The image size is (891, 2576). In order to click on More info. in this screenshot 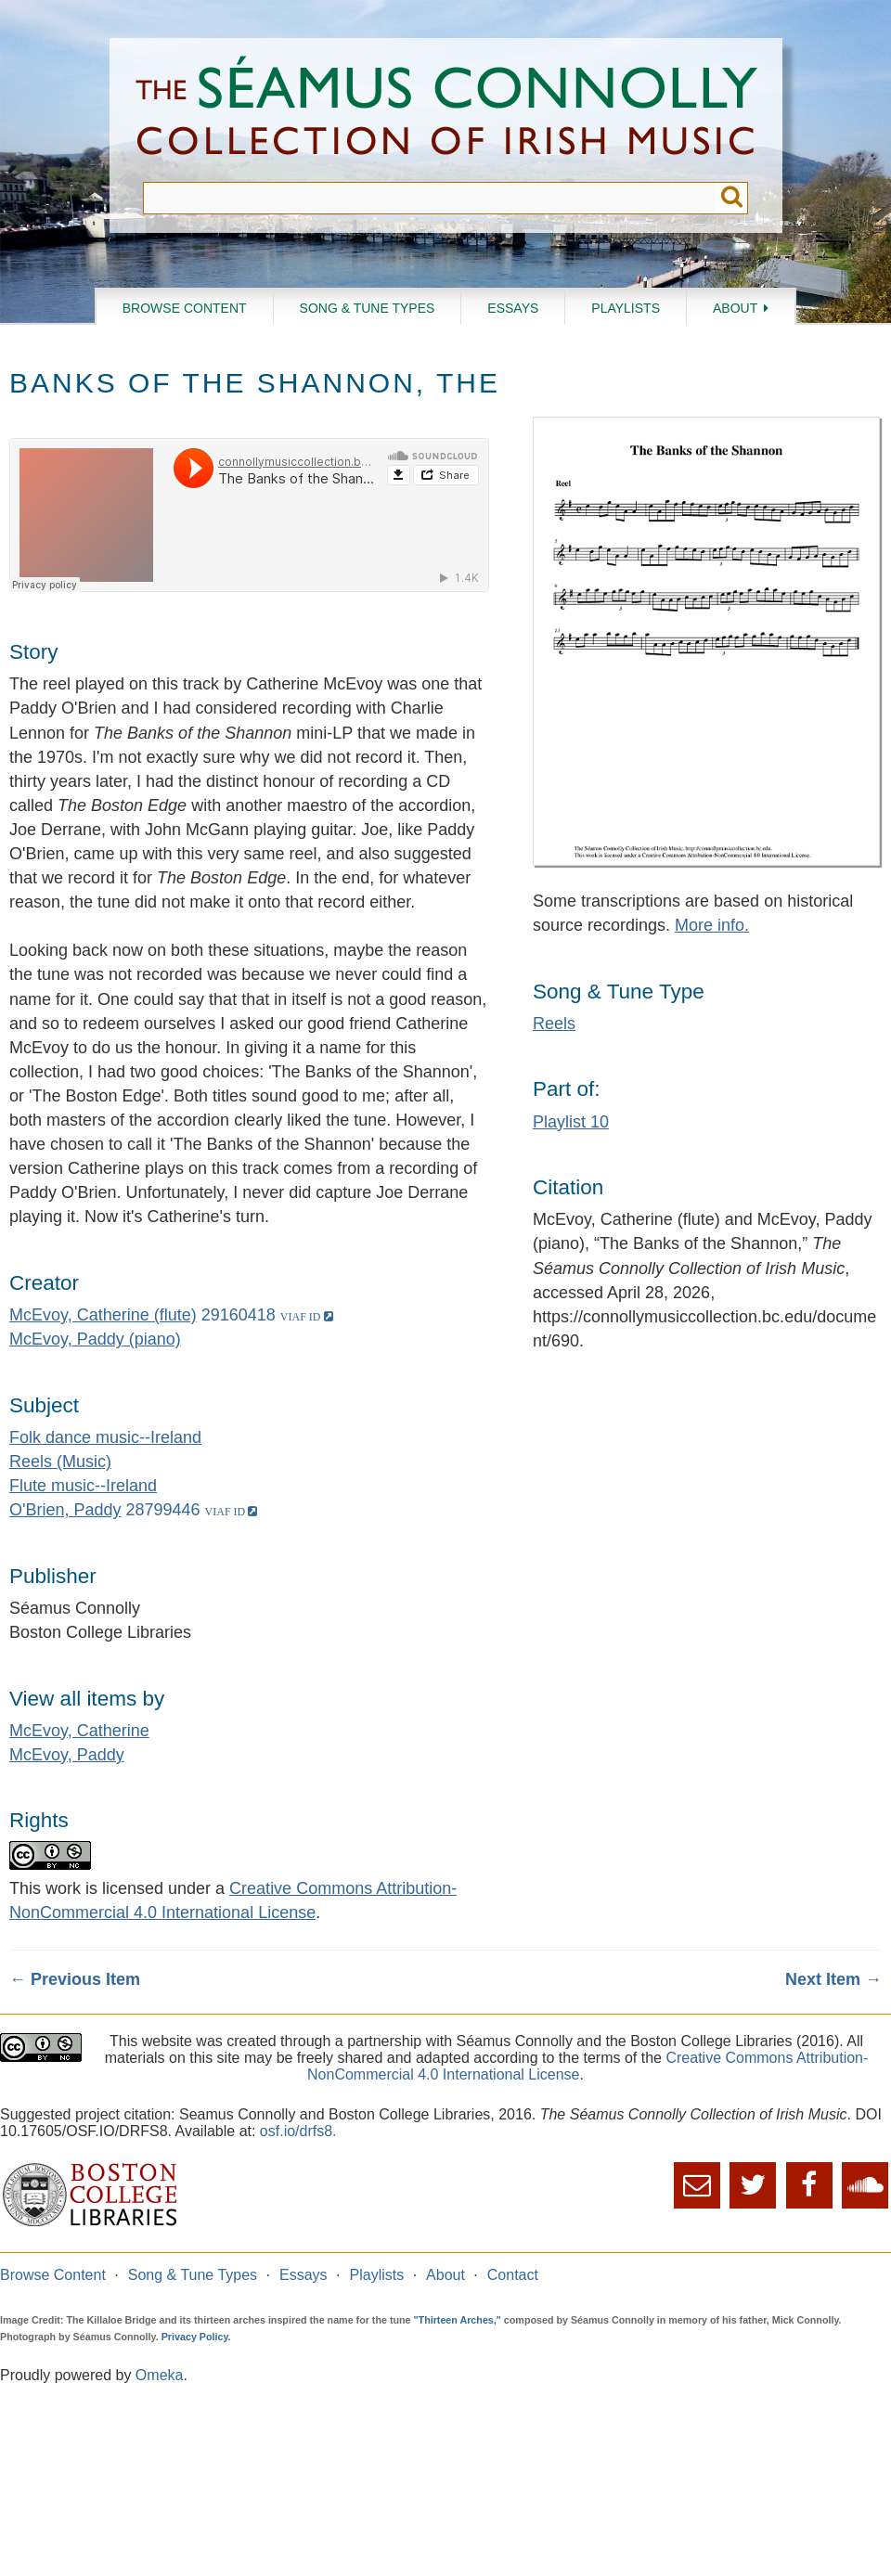, I will do `click(712, 925)`.